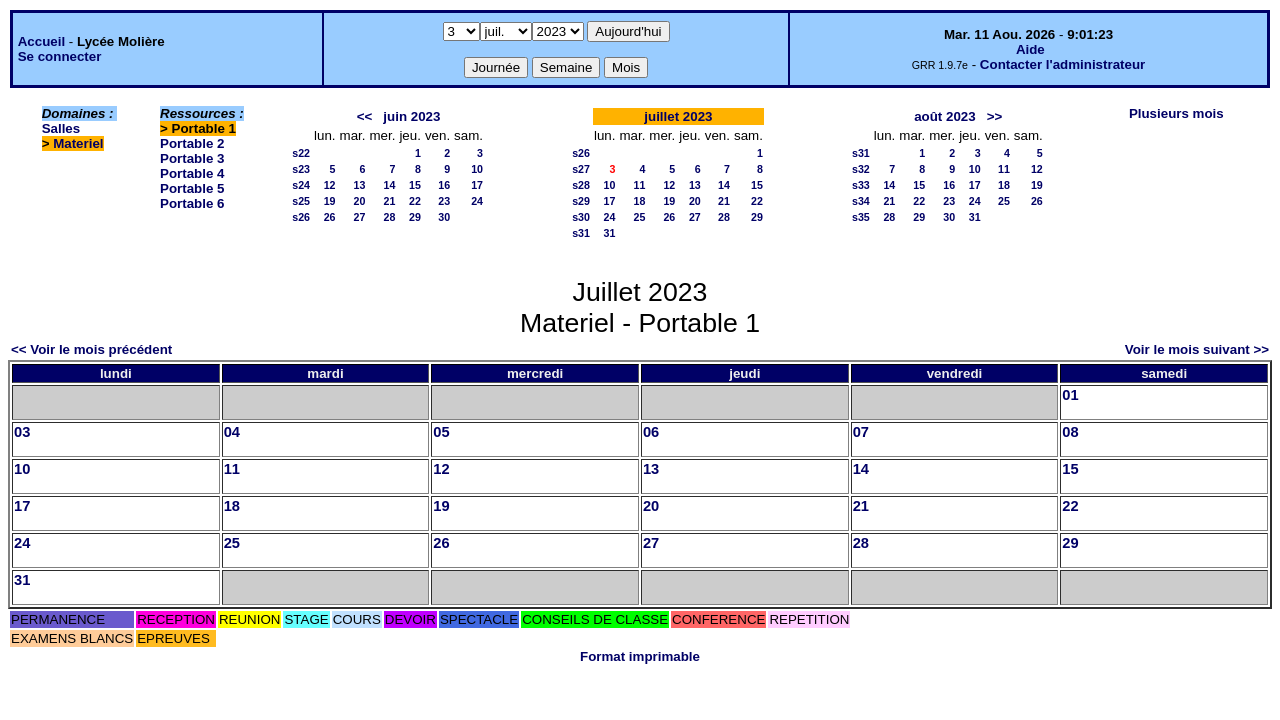  What do you see at coordinates (861, 217) in the screenshot?
I see `s35` at bounding box center [861, 217].